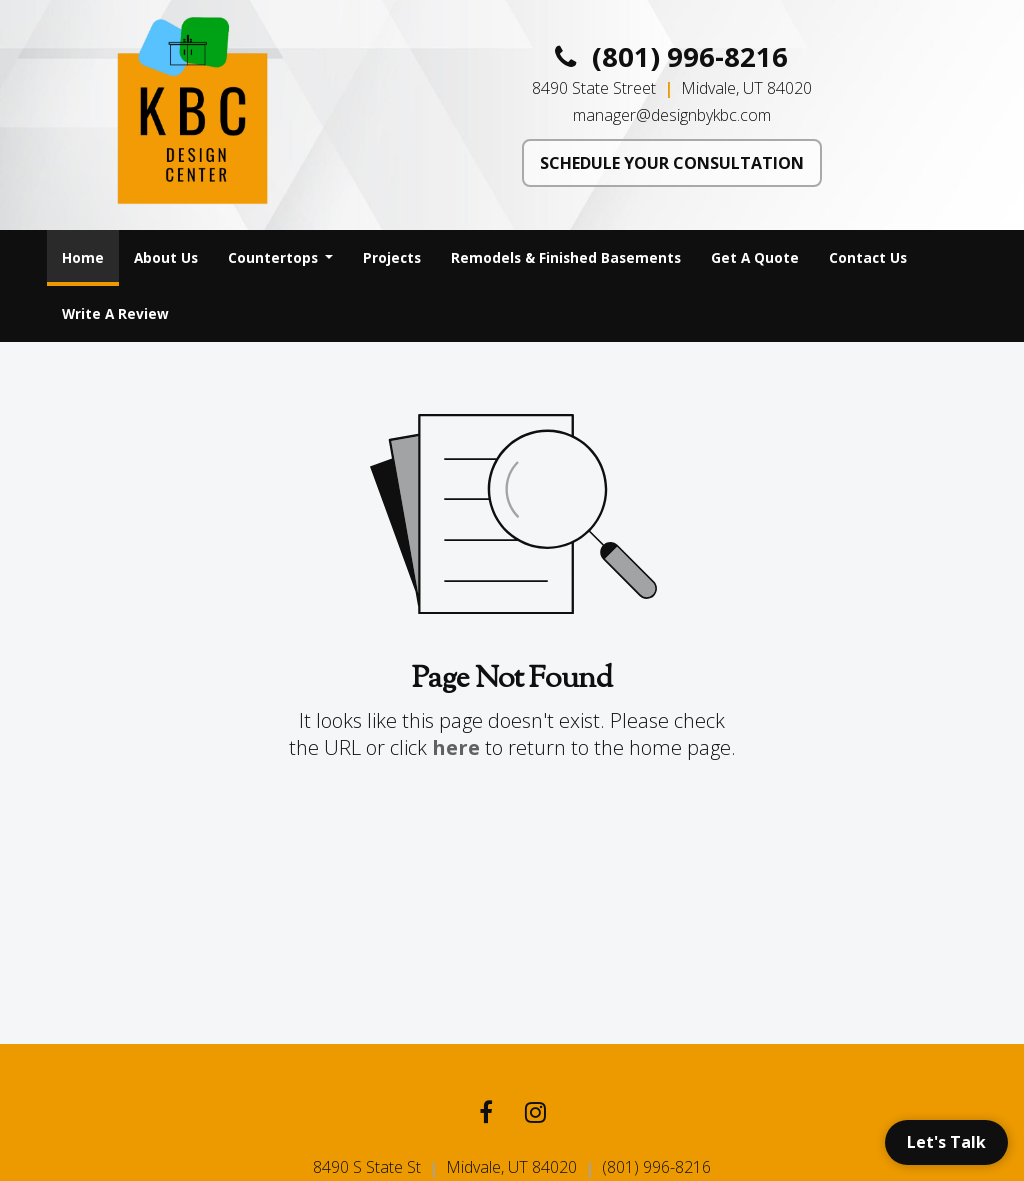  Describe the element at coordinates (275, 257) in the screenshot. I see `Countertops [button]` at that location.